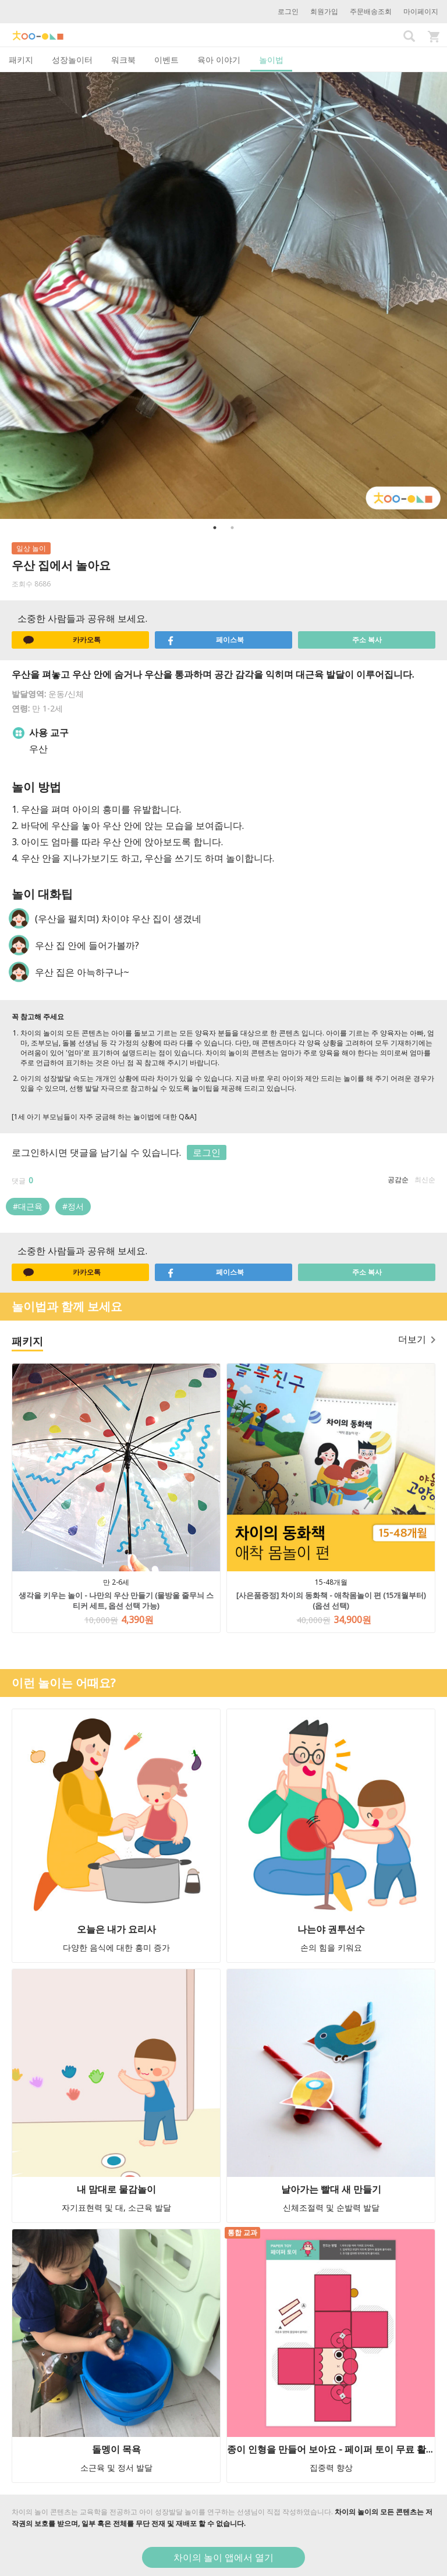  What do you see at coordinates (104, 1117) in the screenshot?
I see `[1세 아기 부모님들이 자주 궁금해 하는 놀이법에 대한 Q&A]` at bounding box center [104, 1117].